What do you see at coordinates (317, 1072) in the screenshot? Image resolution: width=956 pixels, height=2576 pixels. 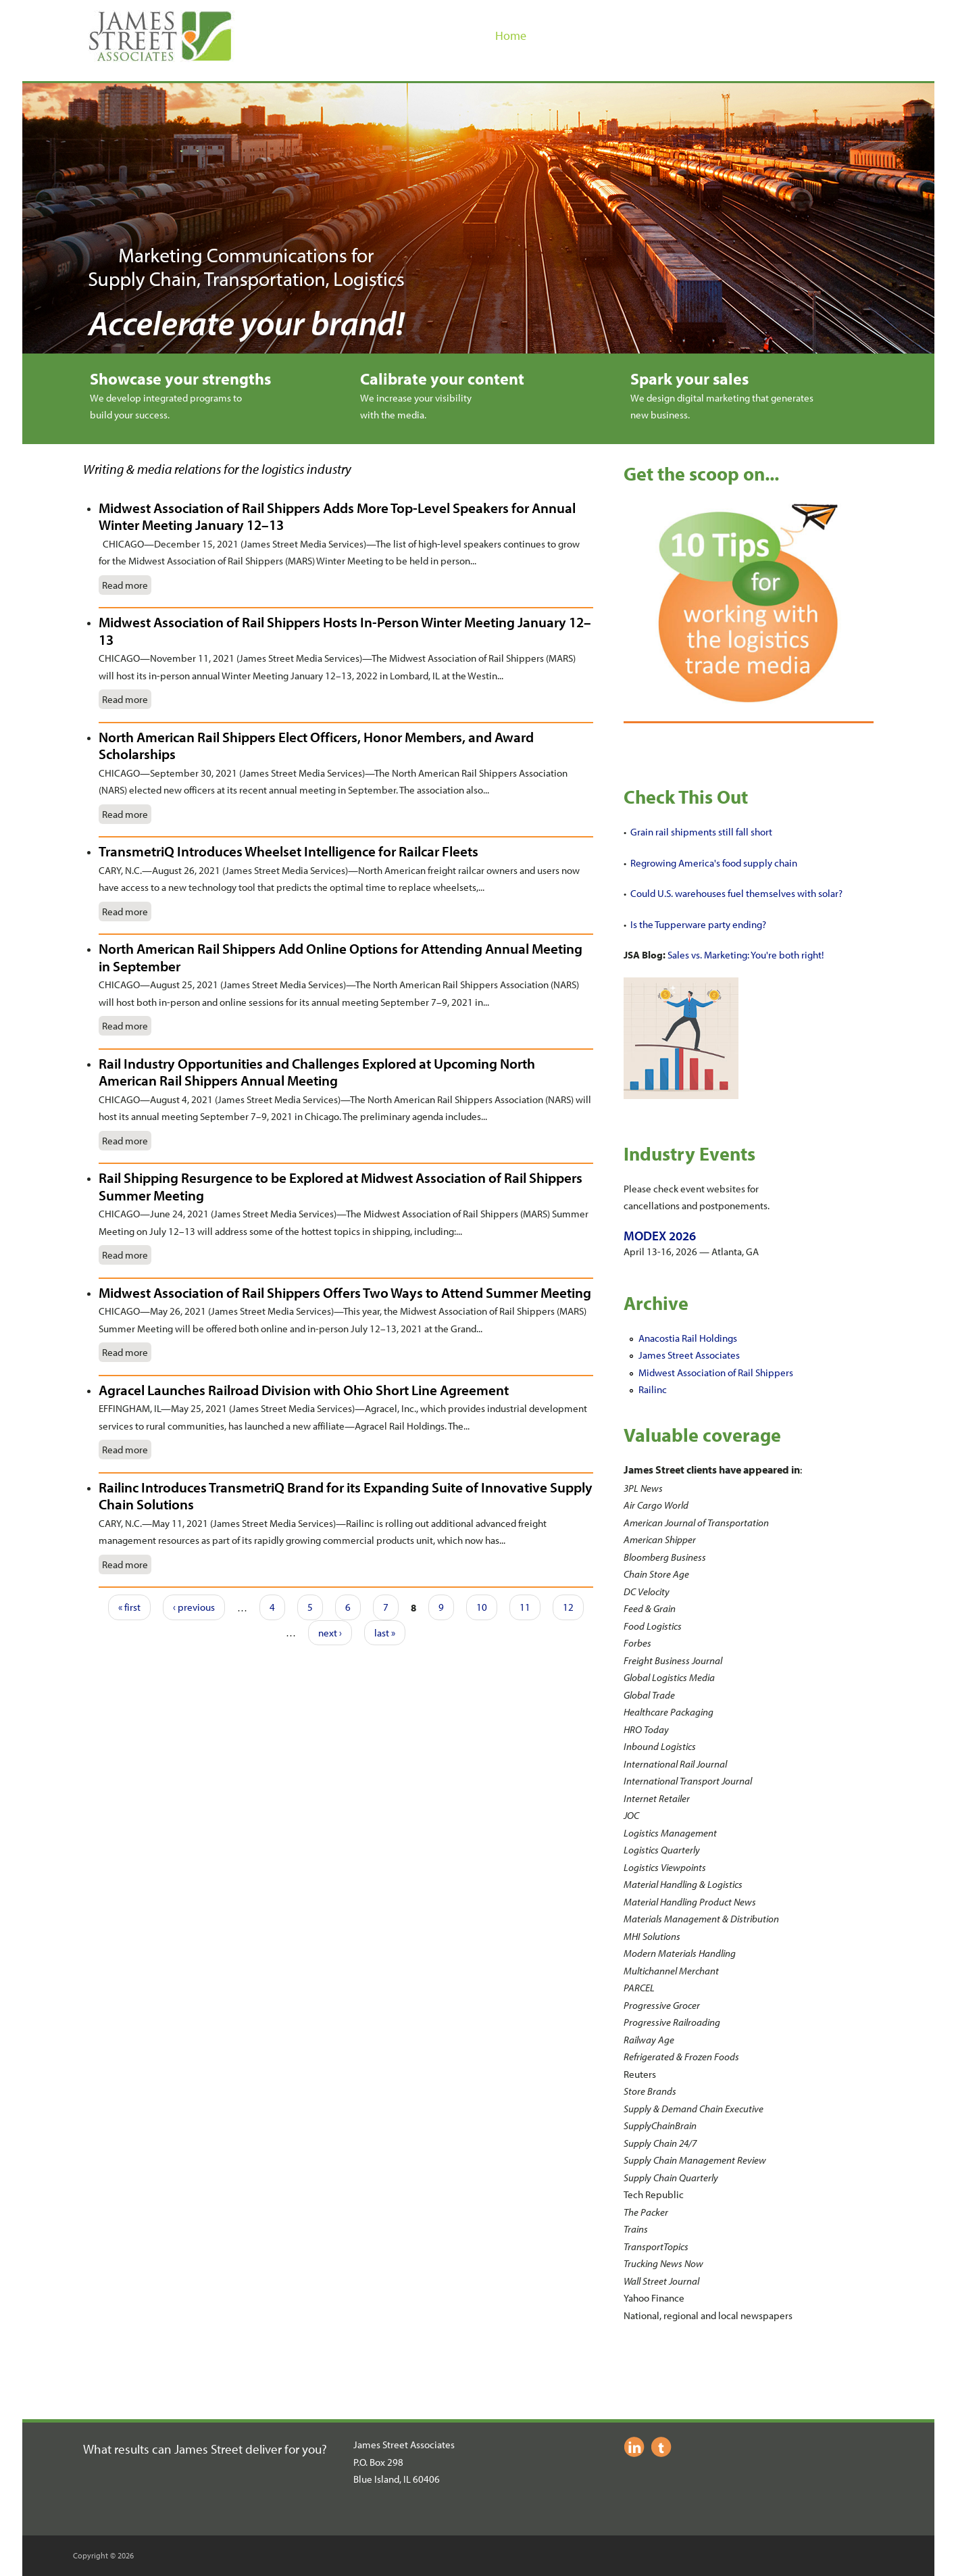 I see `Rail Industry Opportunities and Challenges Explored at Upcoming North American Rail Shippers Annual Meeting` at bounding box center [317, 1072].